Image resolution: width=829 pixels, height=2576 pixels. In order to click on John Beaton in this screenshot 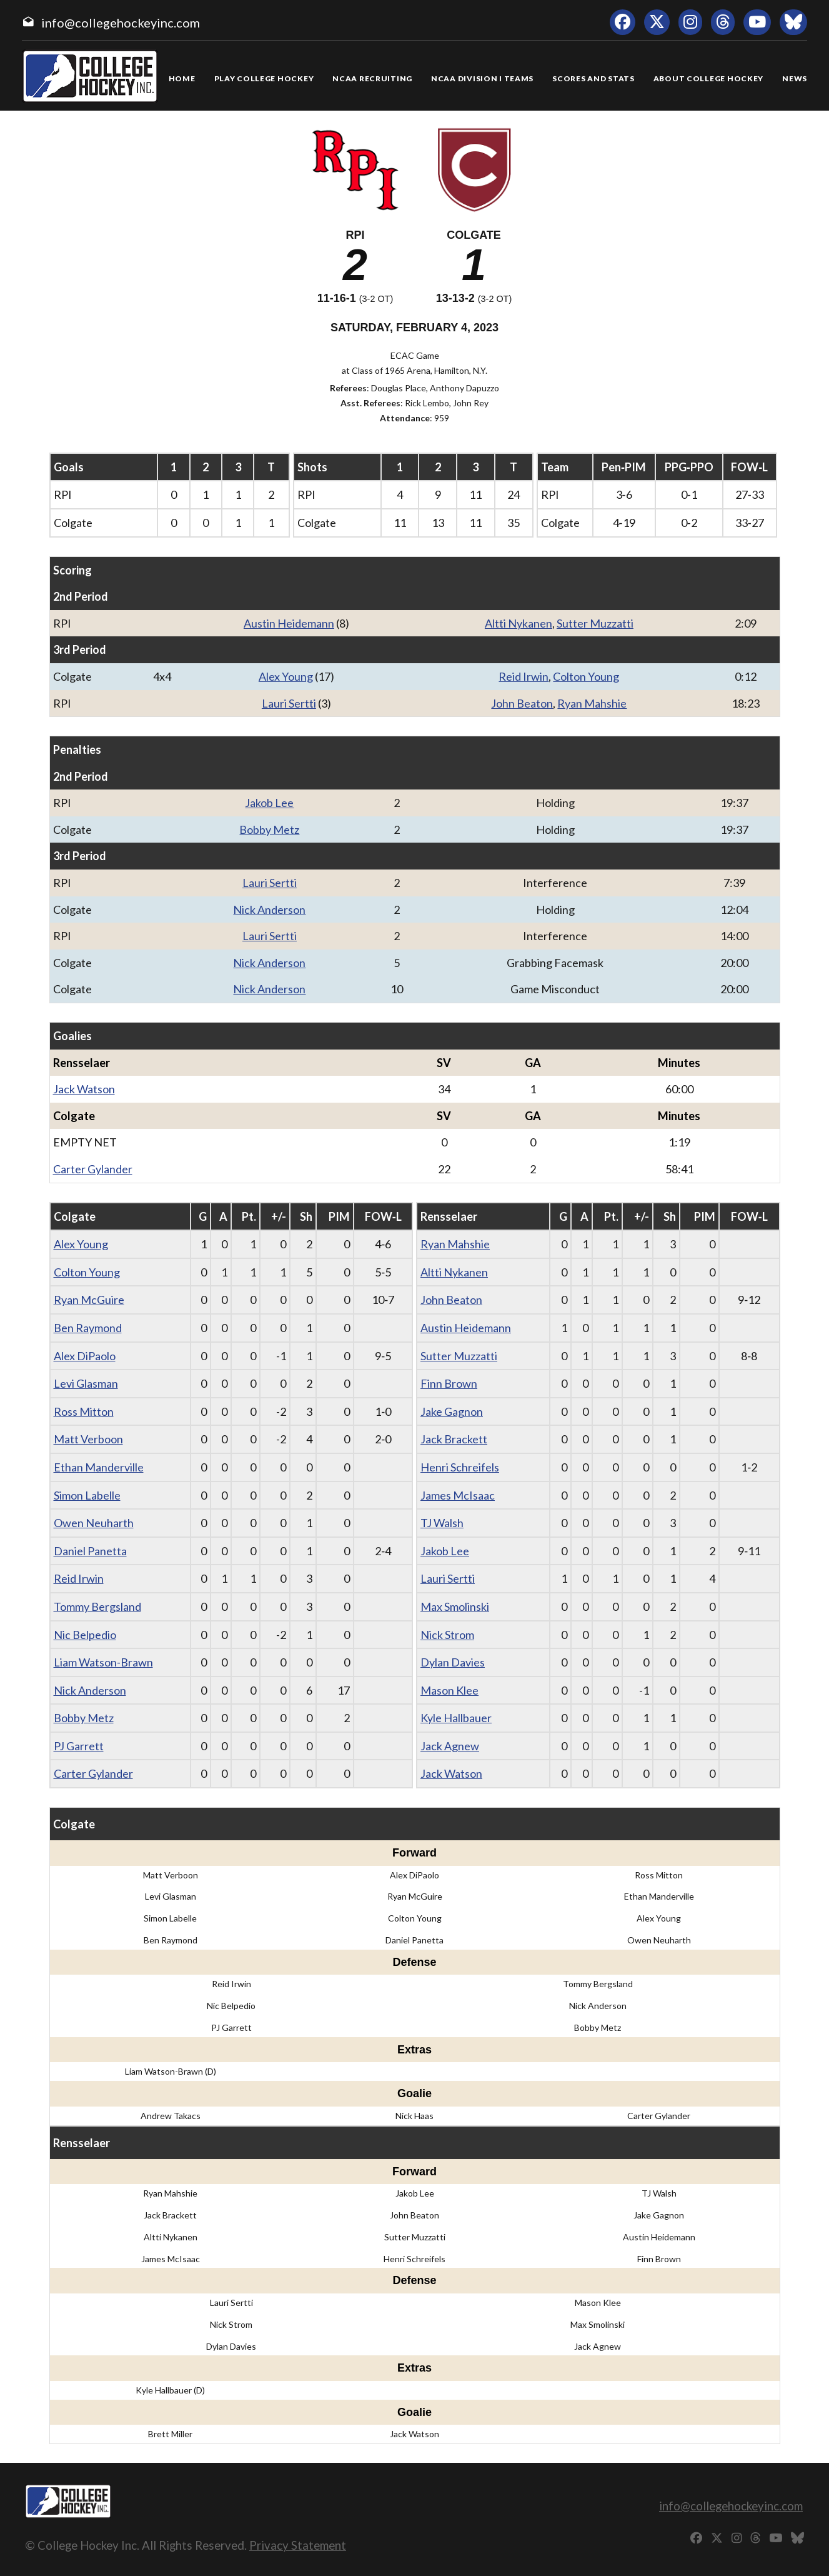, I will do `click(522, 703)`.